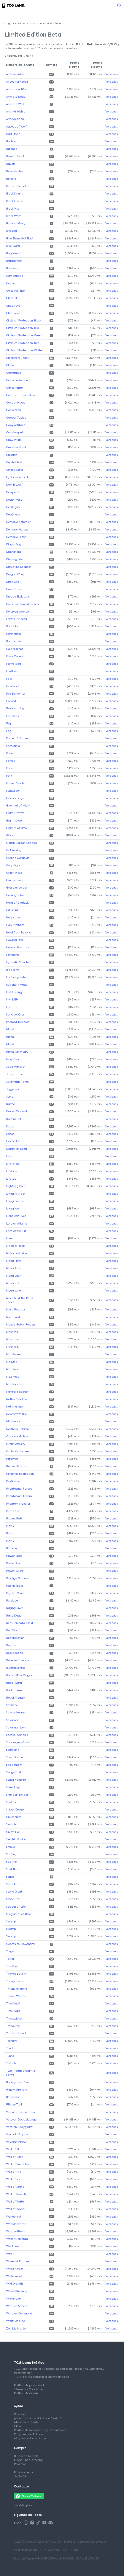 The image size is (124, 2576). I want to click on Wrath of God, so click(15, 2321).